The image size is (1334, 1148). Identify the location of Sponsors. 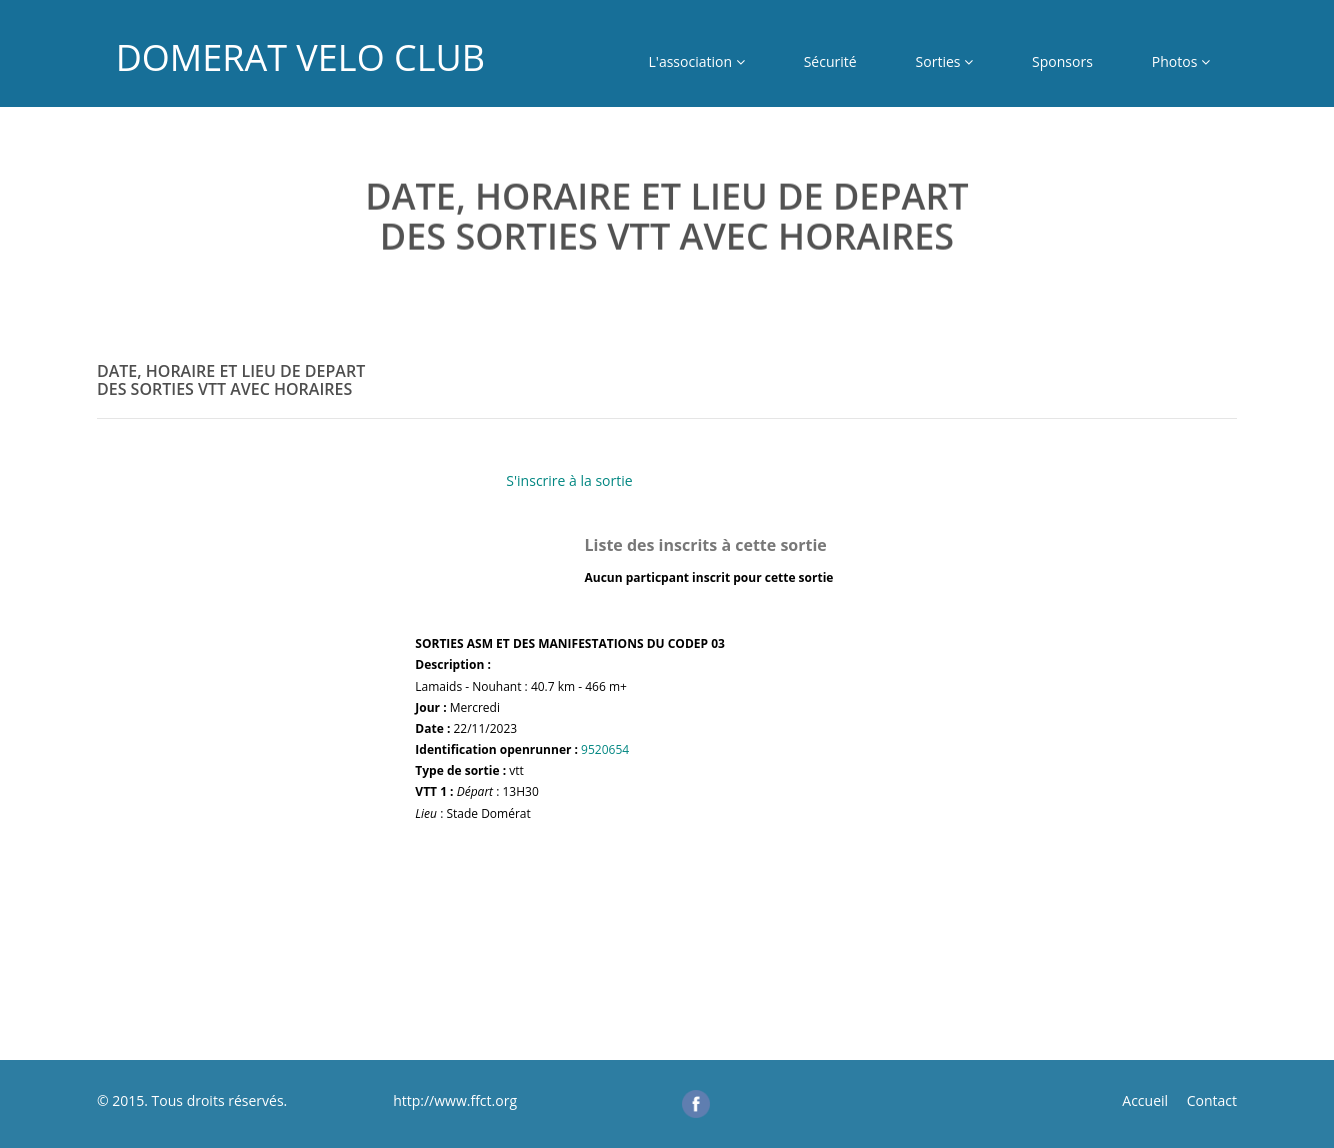
(1062, 61).